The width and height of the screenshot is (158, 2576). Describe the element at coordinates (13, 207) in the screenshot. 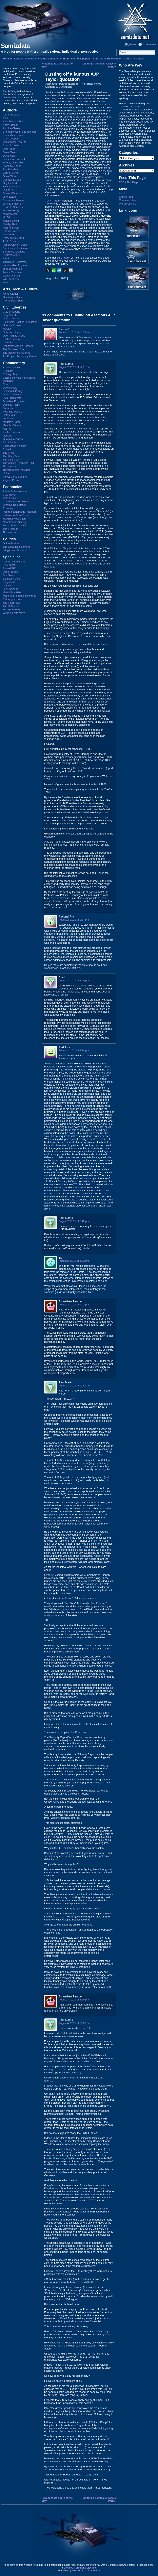

I see `Kevin L. Connors` at that location.